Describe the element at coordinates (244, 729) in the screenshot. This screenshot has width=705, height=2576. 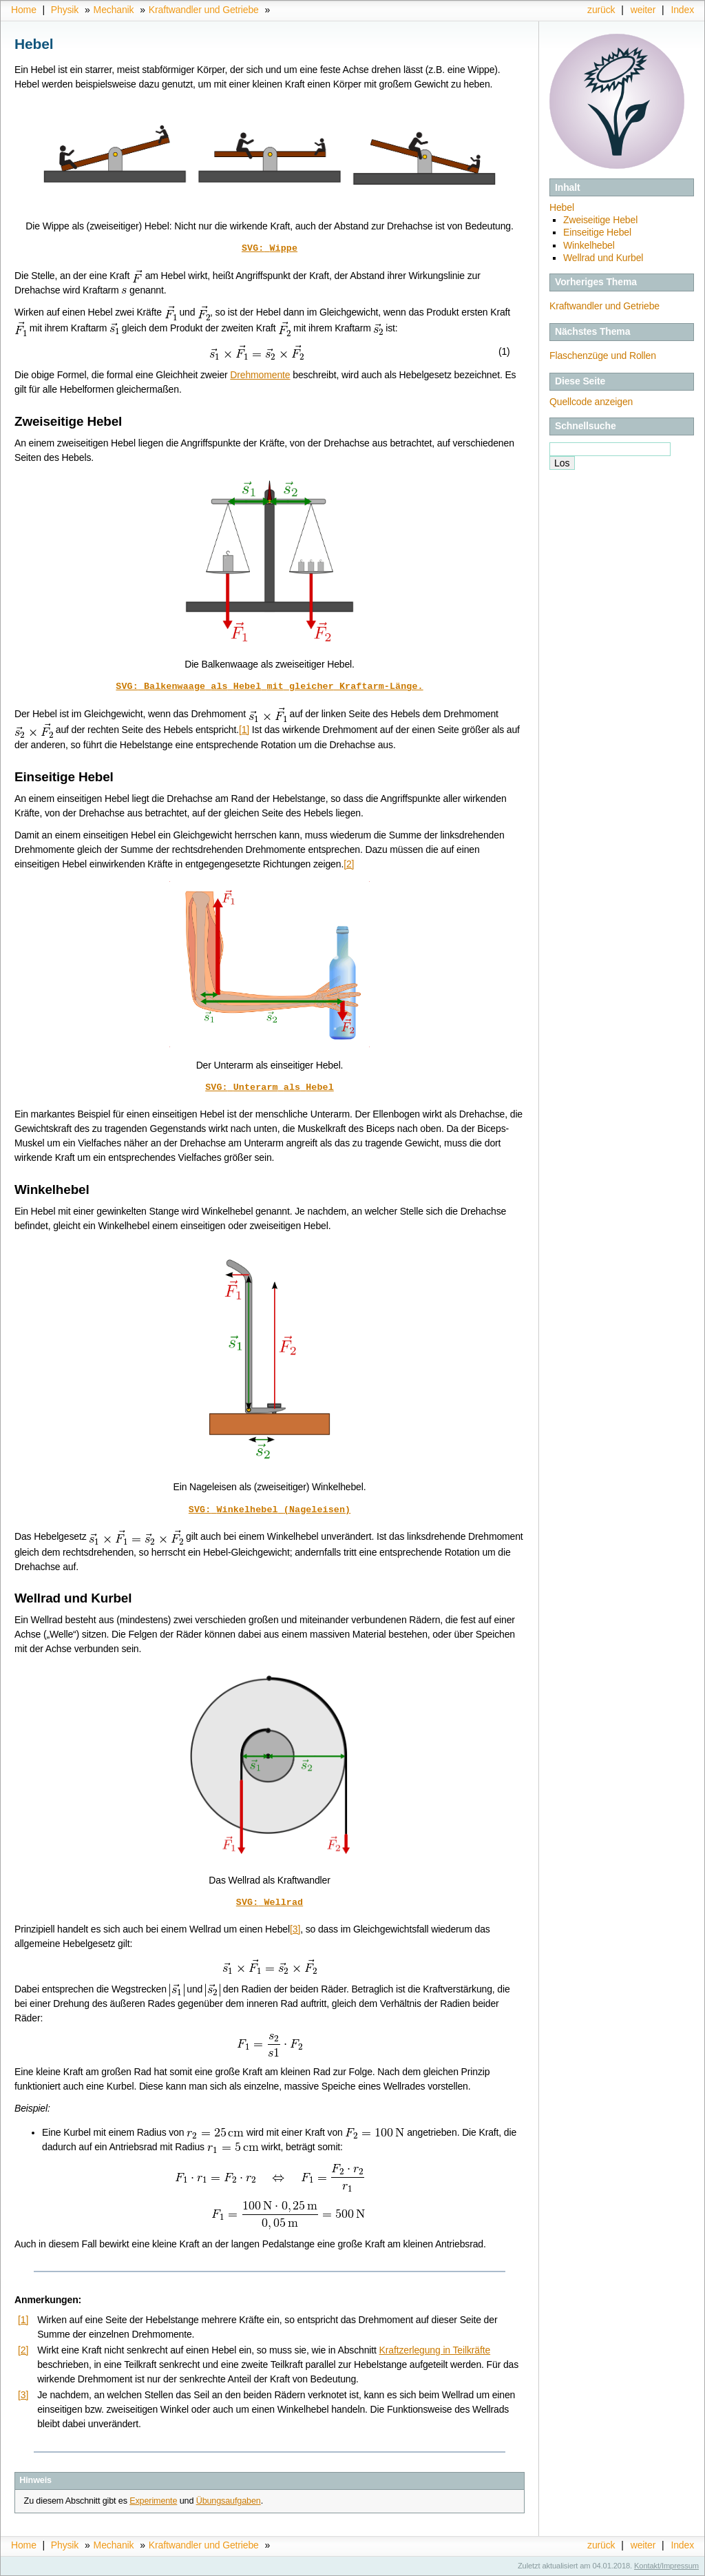
I see `[1]` at that location.